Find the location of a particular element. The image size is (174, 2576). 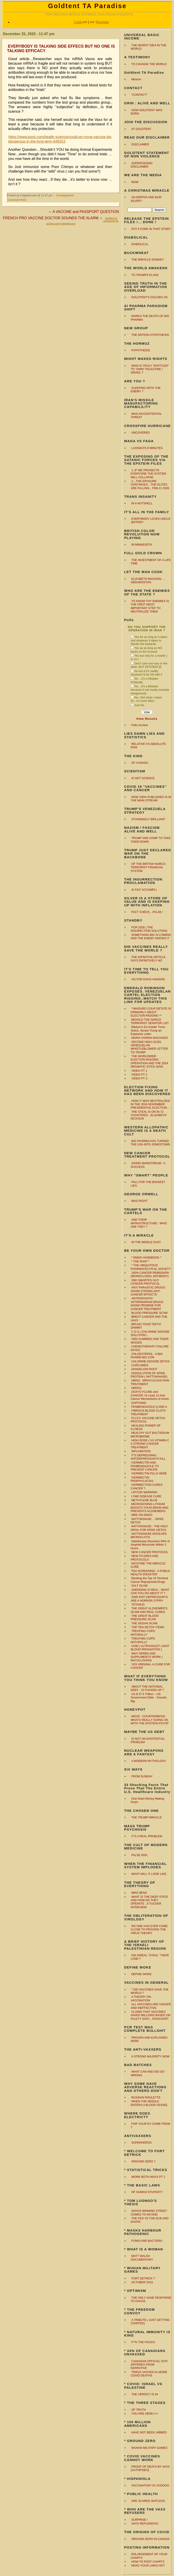

WHY HERBS AND SUPPLIMENTS WORK ( McCULLOUGH) is located at coordinates (147, 1657).